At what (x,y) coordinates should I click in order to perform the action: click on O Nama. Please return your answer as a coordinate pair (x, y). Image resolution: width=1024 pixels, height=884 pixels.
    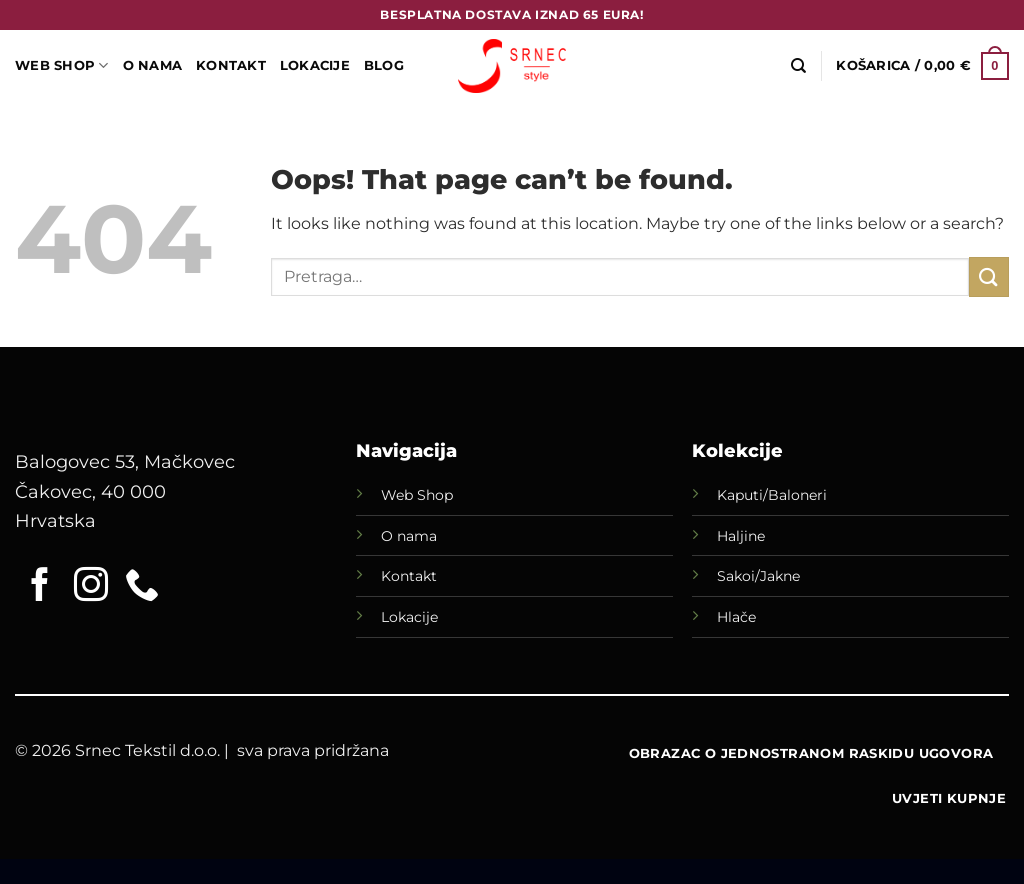
    Looking at the image, I should click on (153, 65).